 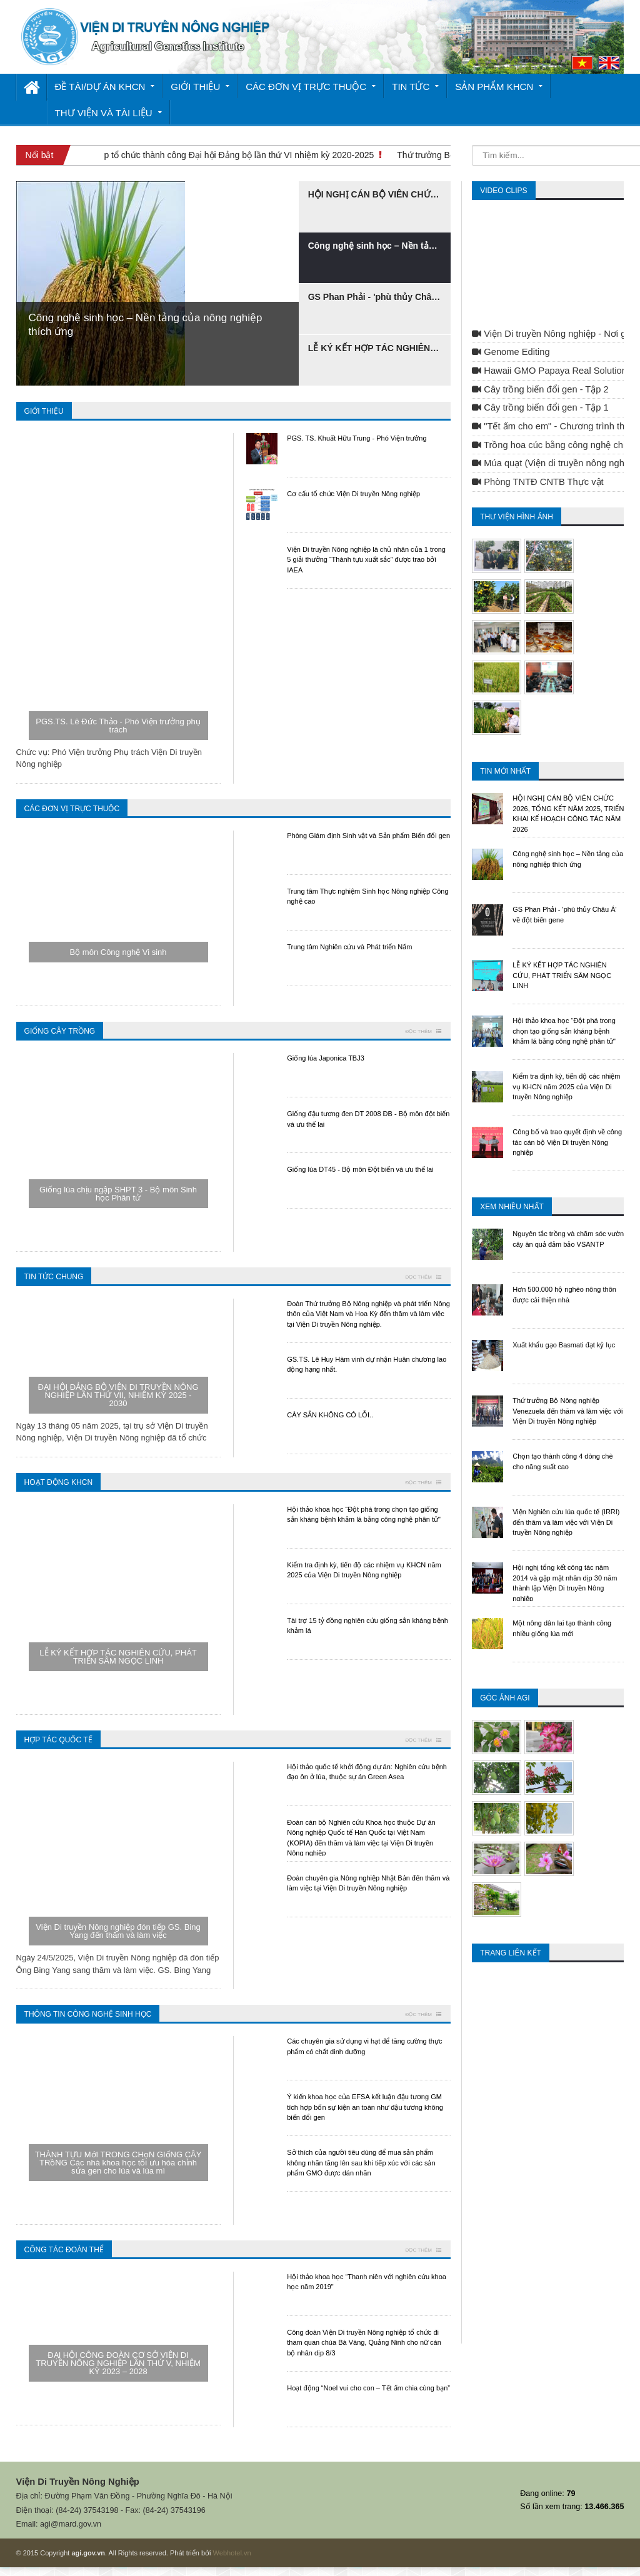 I want to click on Viện Nghiên cứu lúa quốc tế (IRRI) đến thăm và làm việc với Viện Di truyền Nông nghiệp, so click(x=565, y=1522).